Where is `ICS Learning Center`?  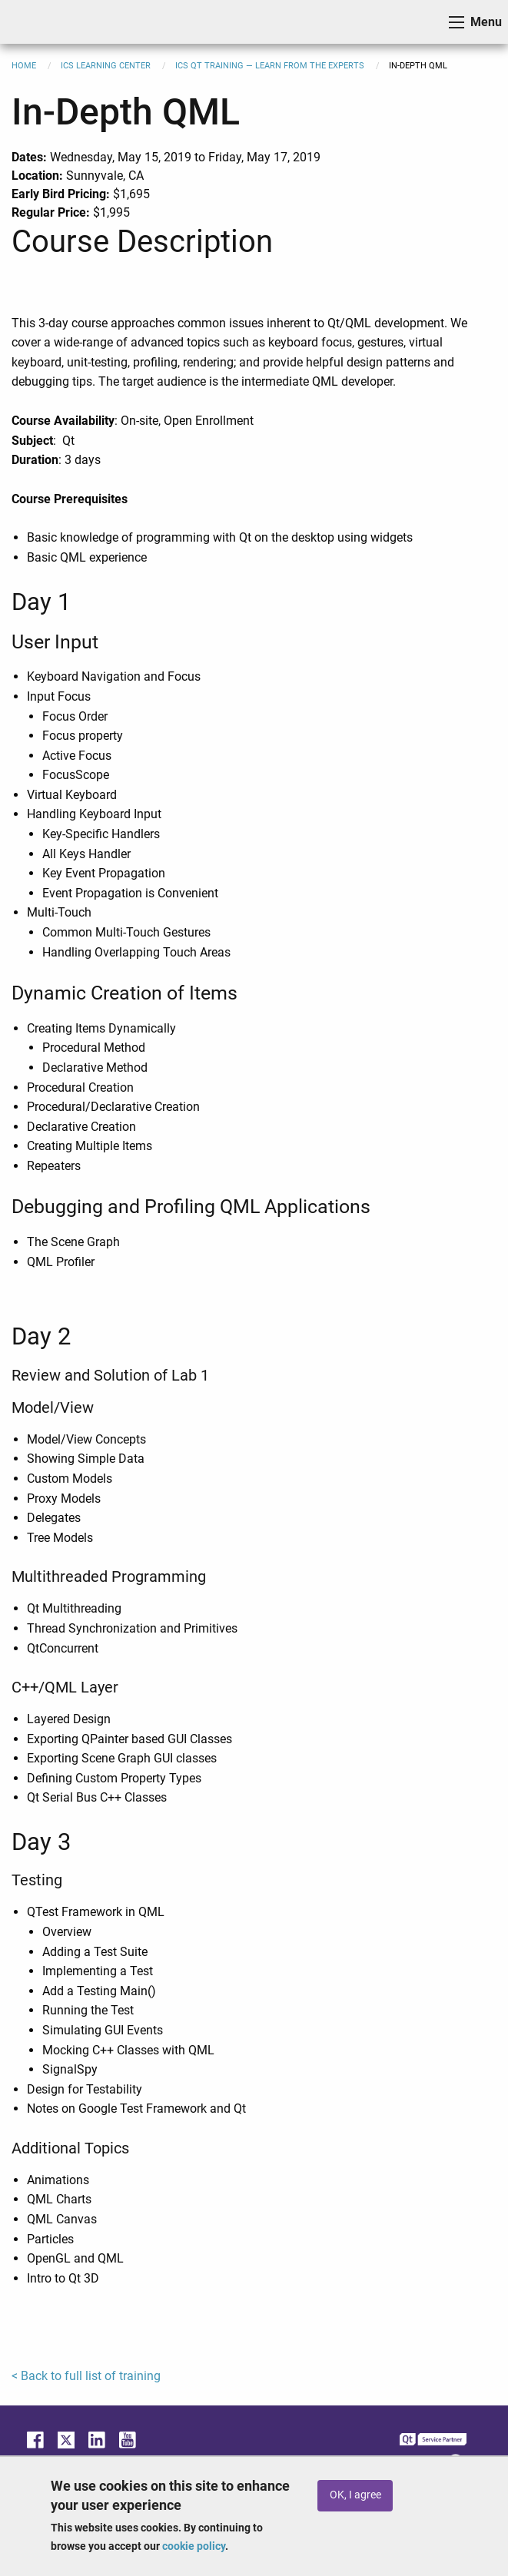 ICS Learning Center is located at coordinates (106, 66).